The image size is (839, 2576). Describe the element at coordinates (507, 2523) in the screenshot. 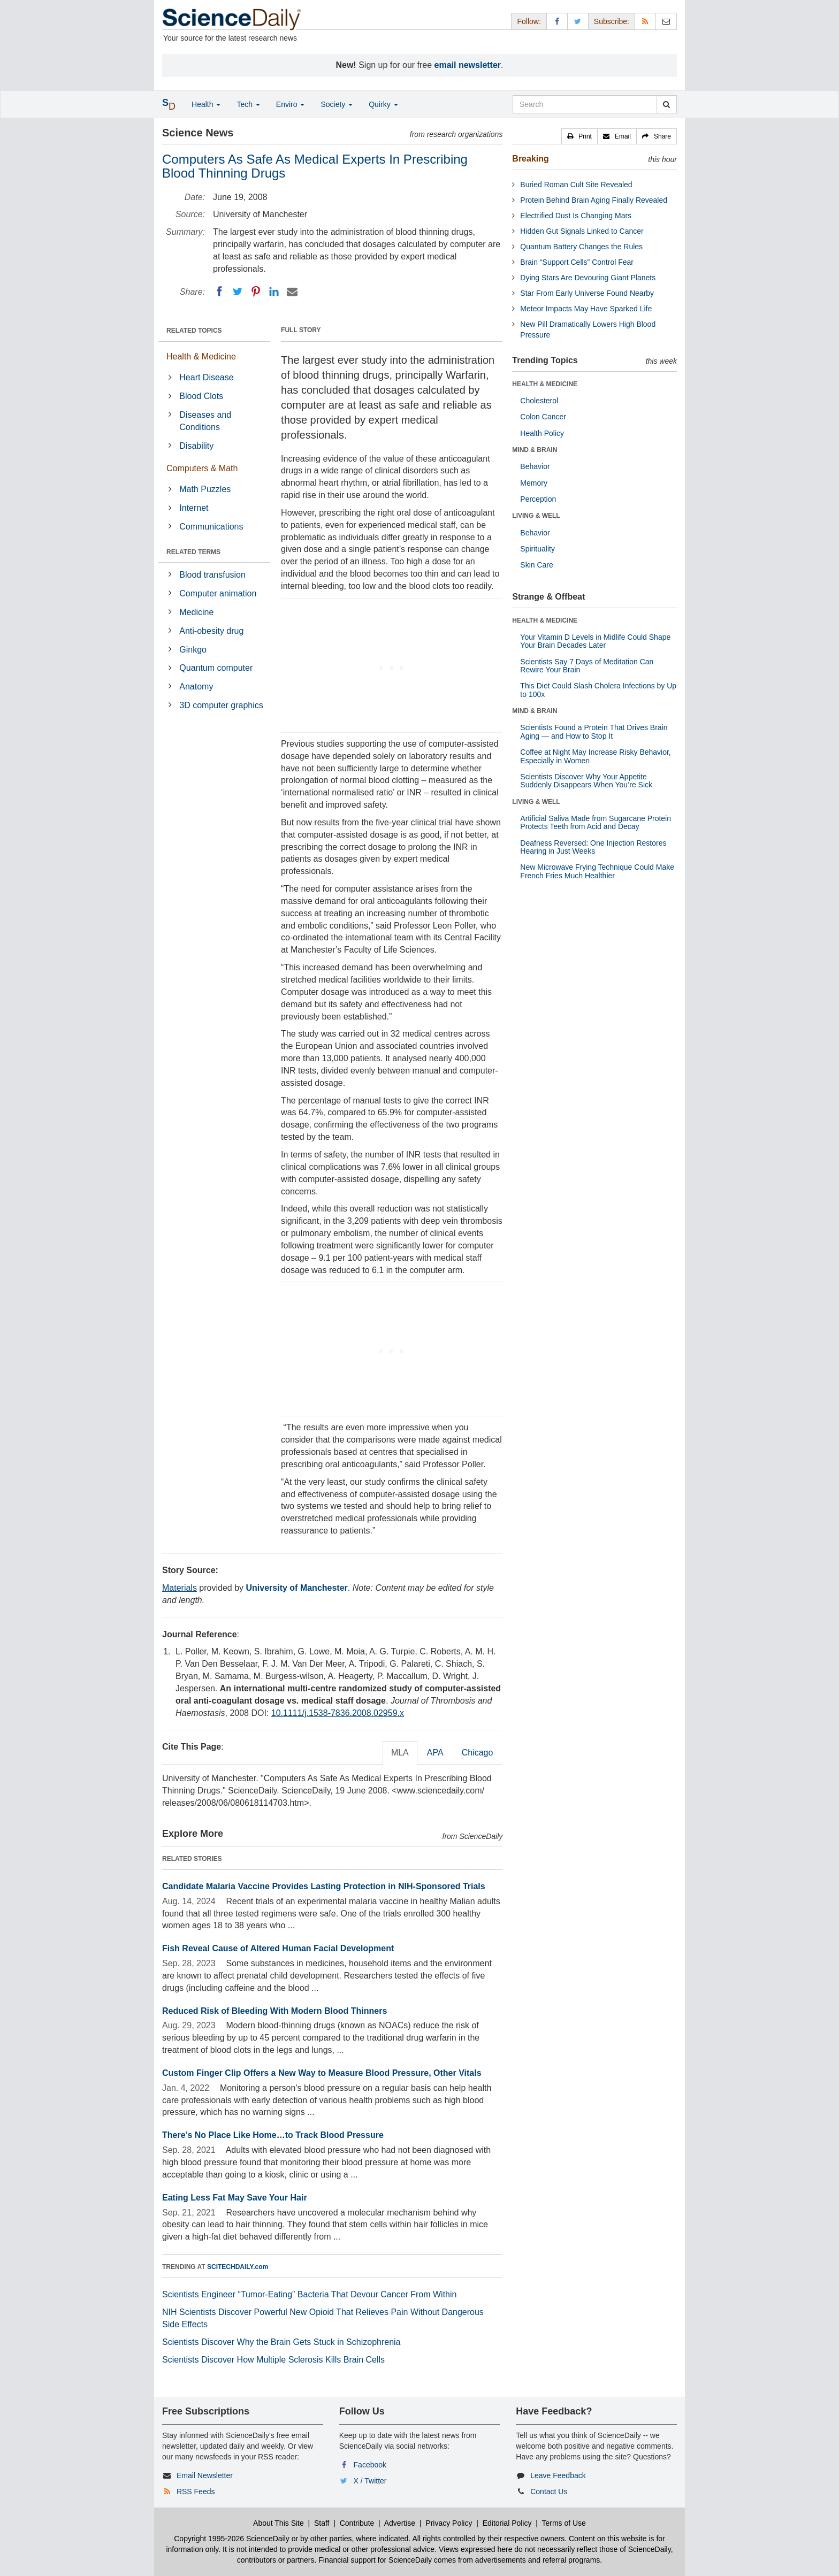

I see `Editorial Policy` at that location.